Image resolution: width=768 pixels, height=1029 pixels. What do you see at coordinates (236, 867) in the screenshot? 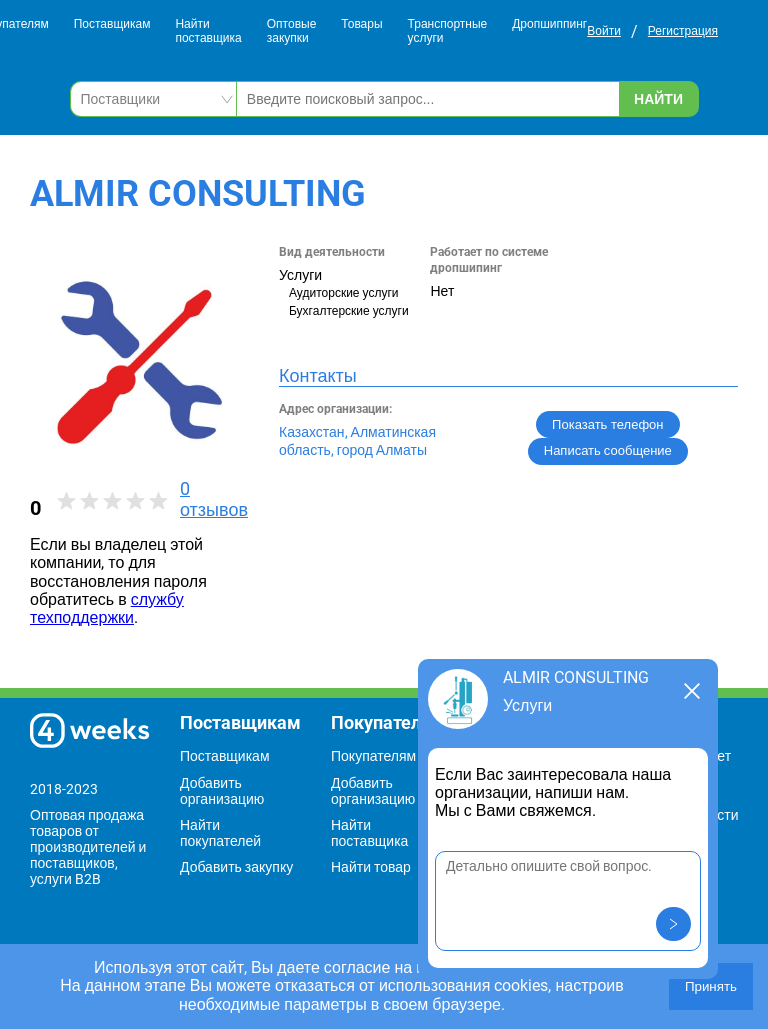
I see `Добавить закупку` at bounding box center [236, 867].